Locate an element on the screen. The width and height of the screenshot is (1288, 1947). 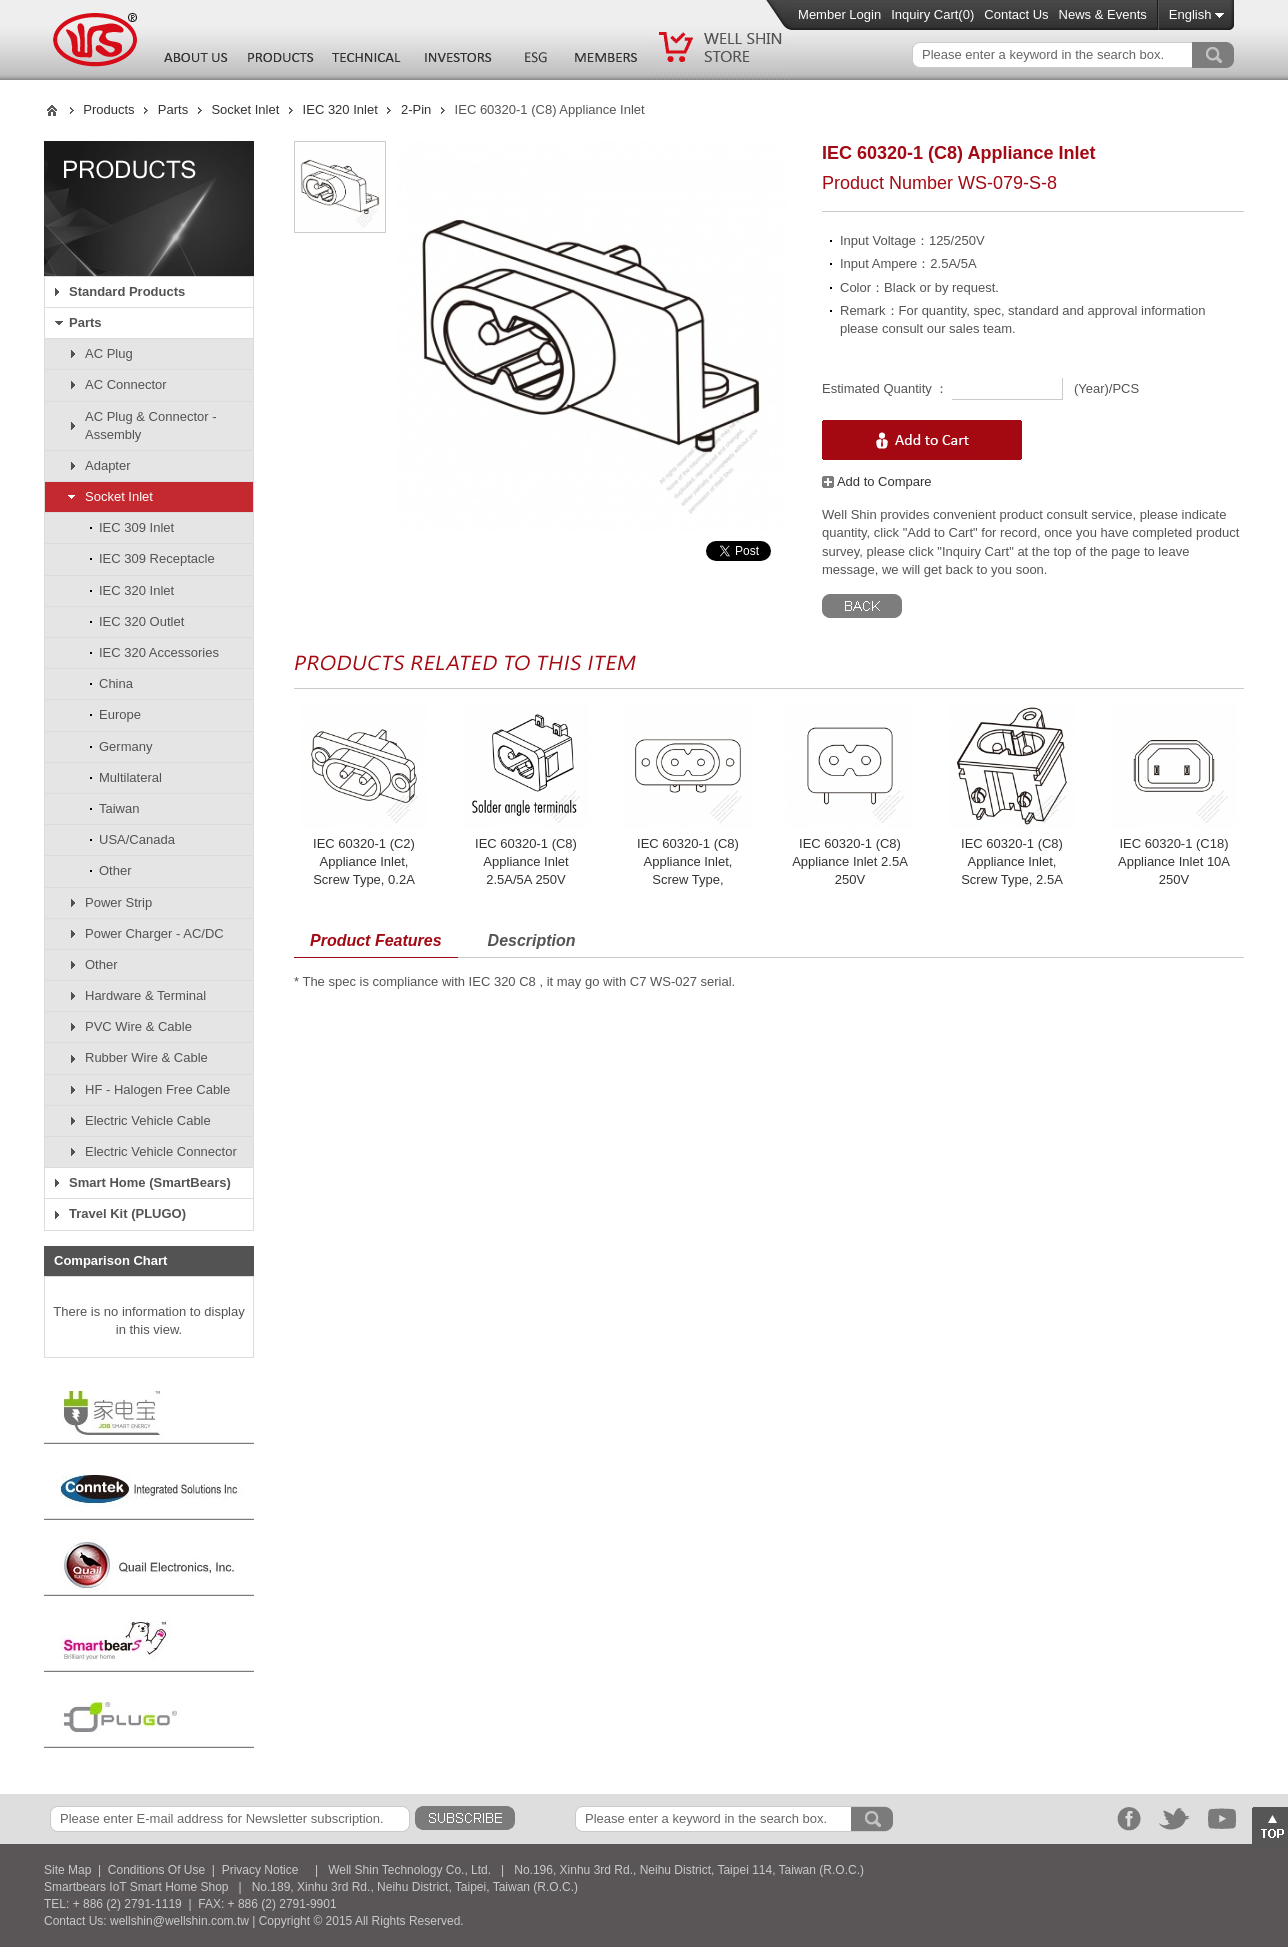
Hardware & Terminal is located at coordinates (145, 995).